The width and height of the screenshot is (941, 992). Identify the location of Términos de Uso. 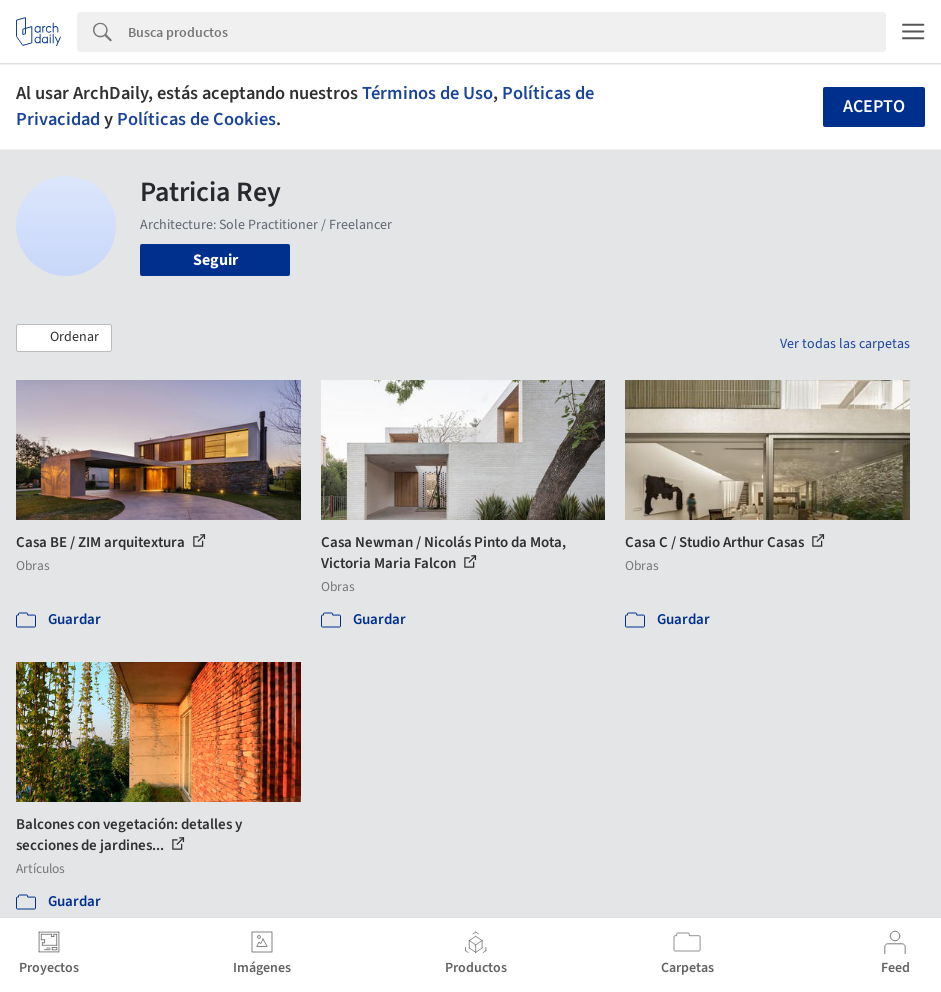
(427, 93).